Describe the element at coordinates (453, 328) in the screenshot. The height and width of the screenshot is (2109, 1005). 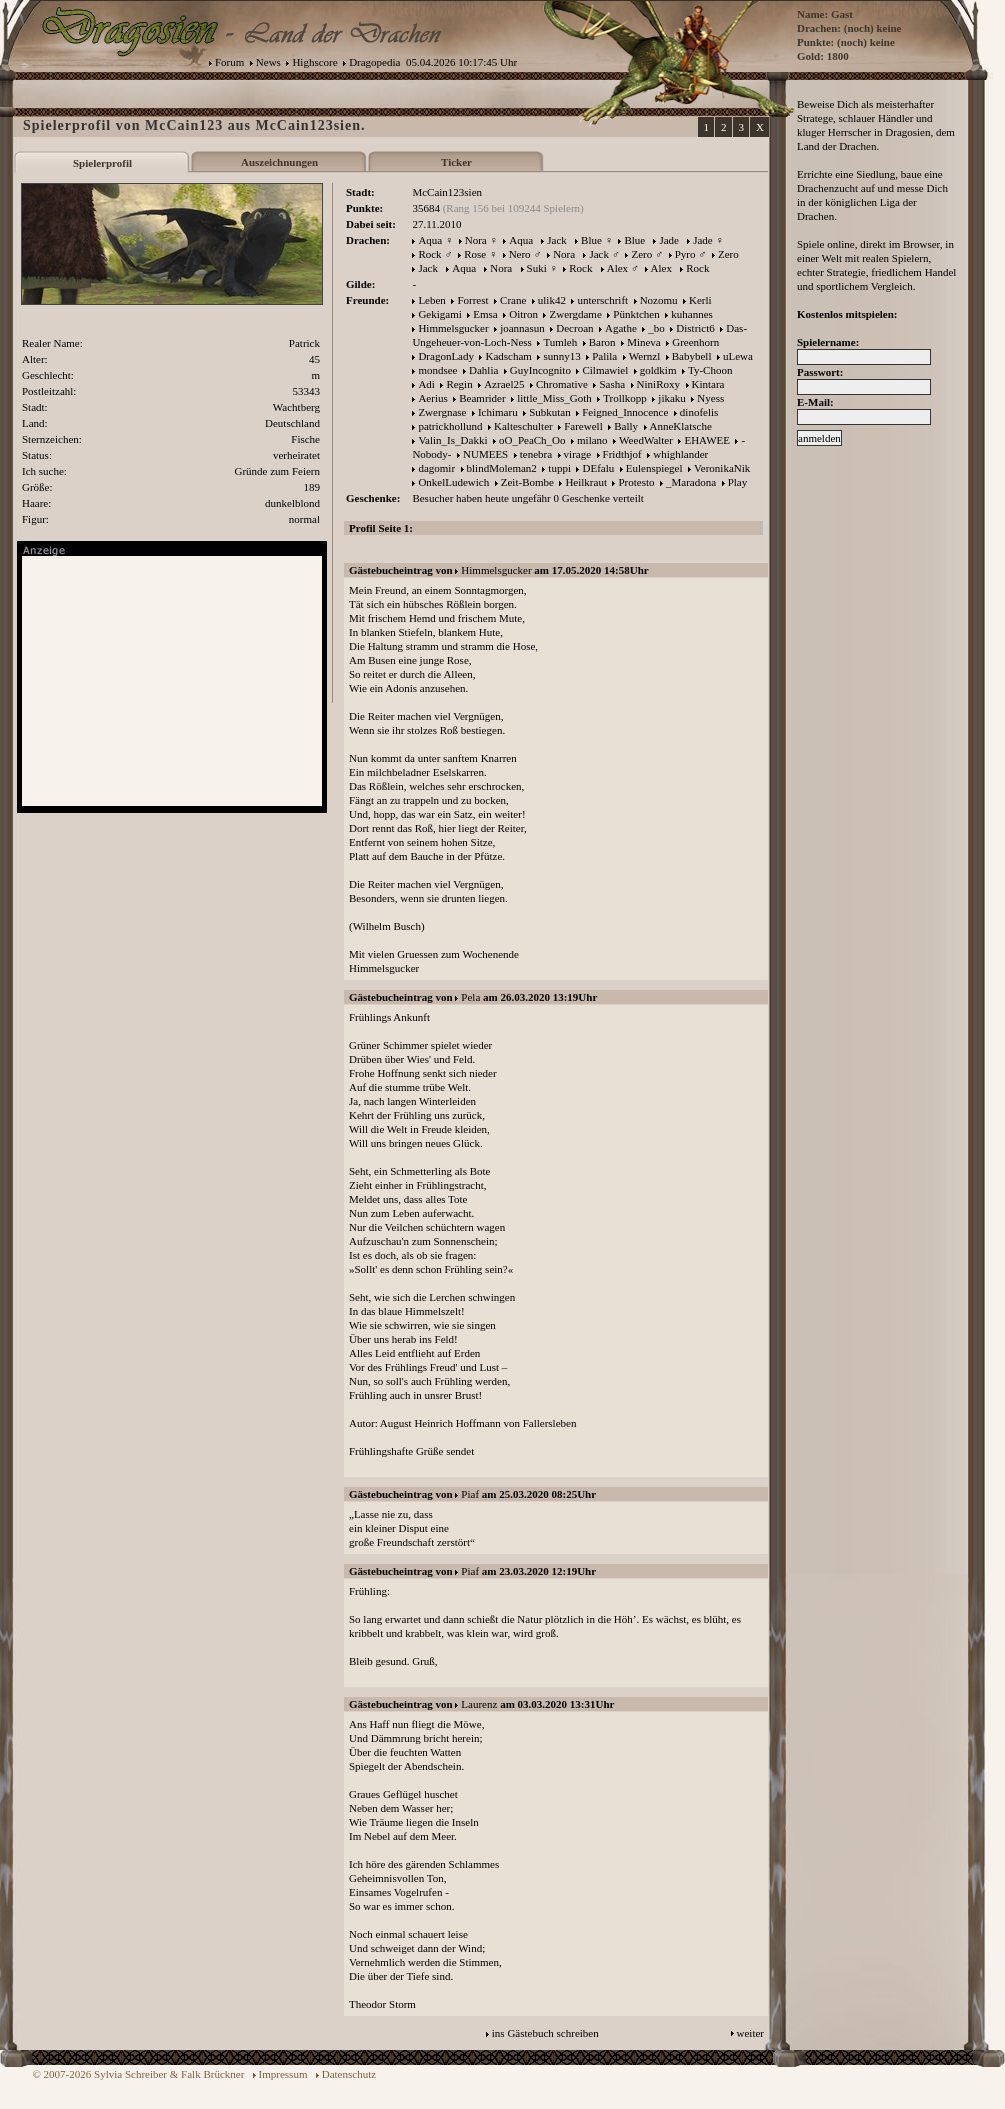
I see `Himmelsgucker` at that location.